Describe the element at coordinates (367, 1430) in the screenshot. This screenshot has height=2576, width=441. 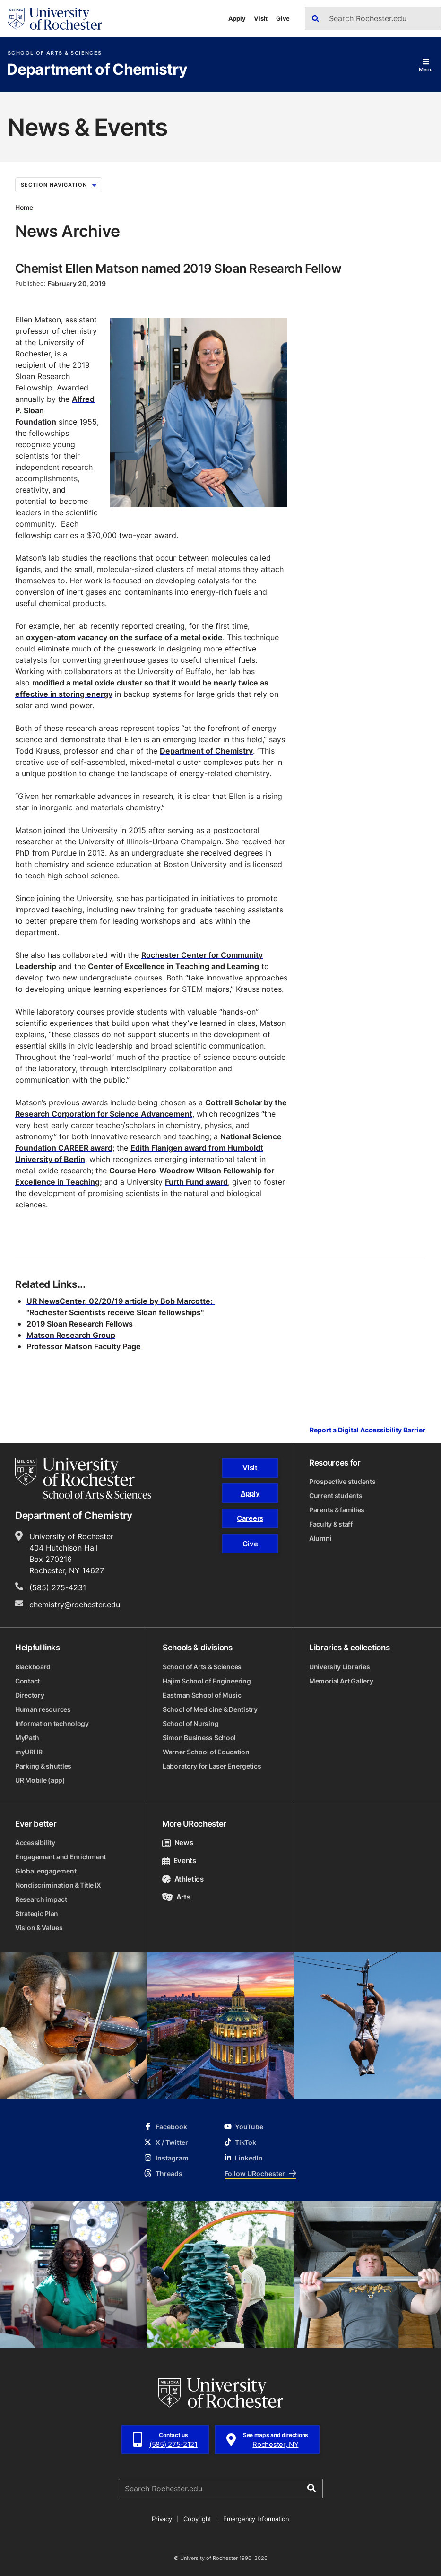
I see `Report a Digital Accessibility Barrier` at that location.